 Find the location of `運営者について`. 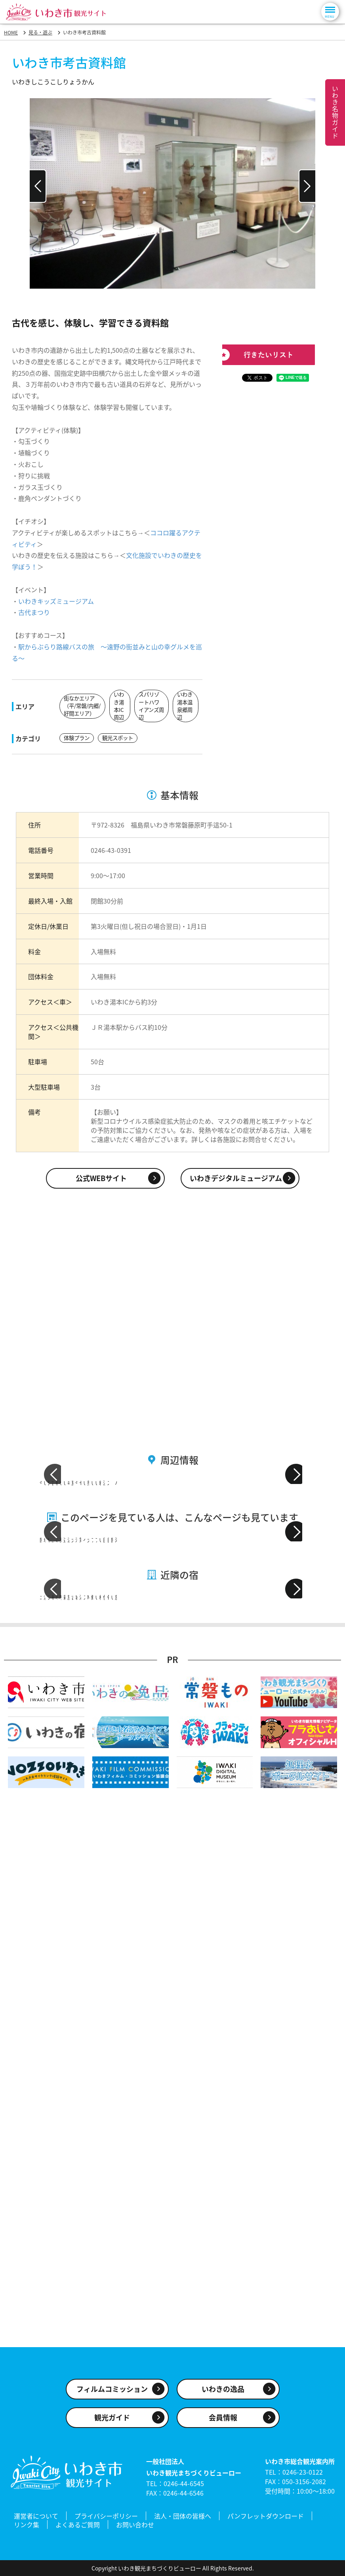

運営者について is located at coordinates (36, 2519).